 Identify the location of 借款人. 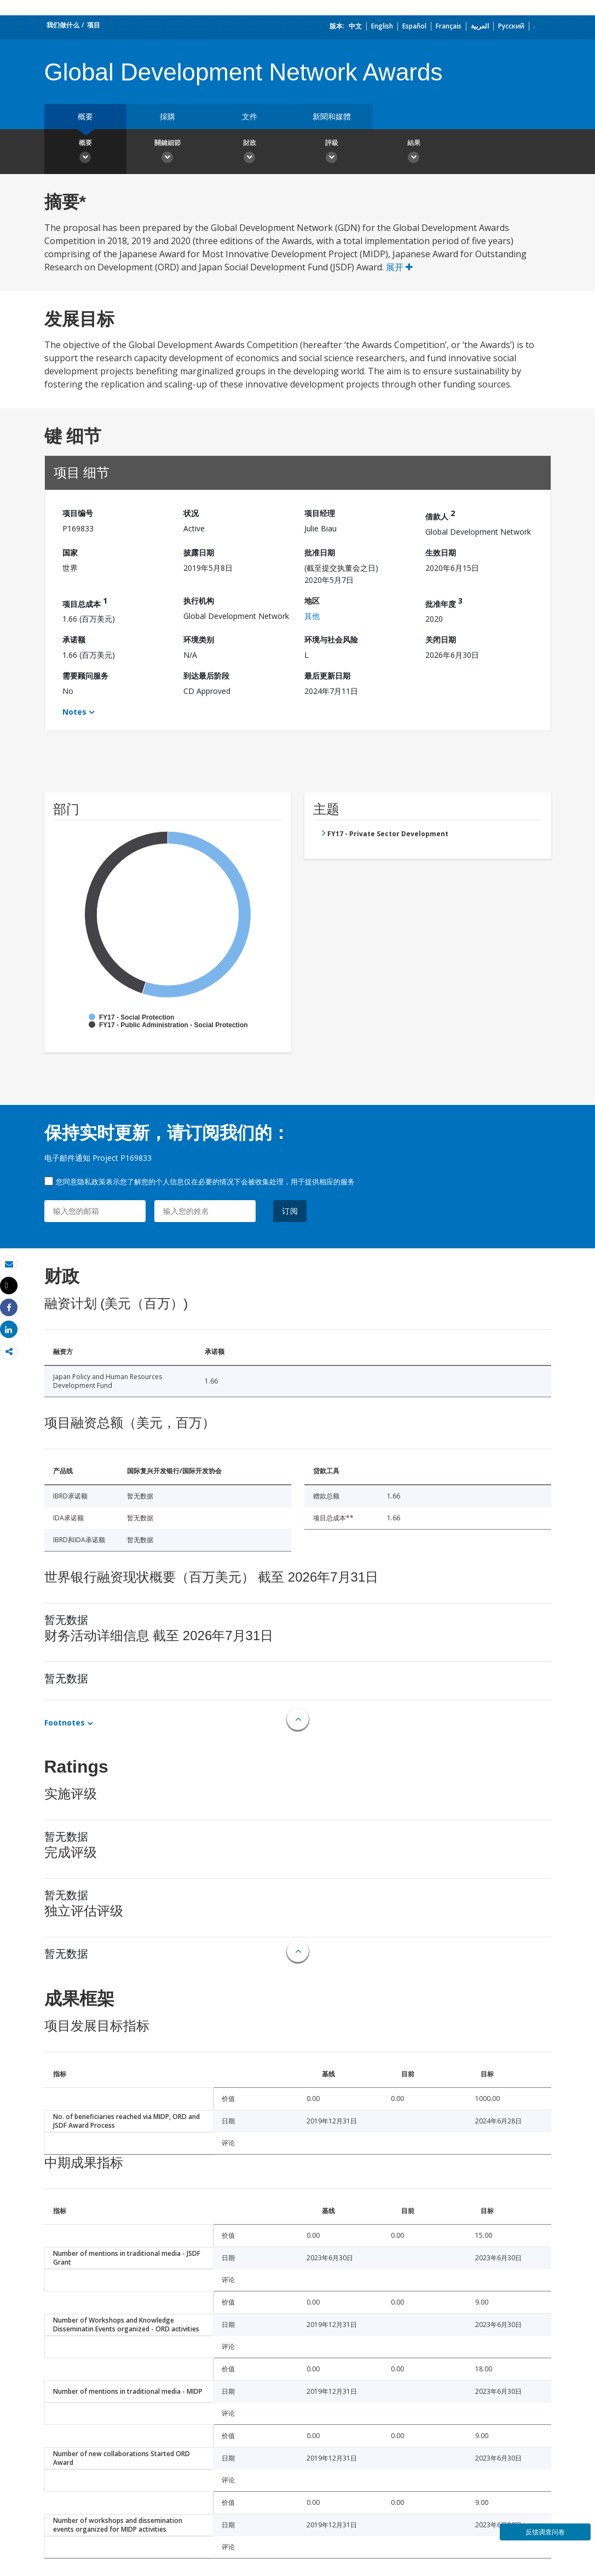
(440, 515).